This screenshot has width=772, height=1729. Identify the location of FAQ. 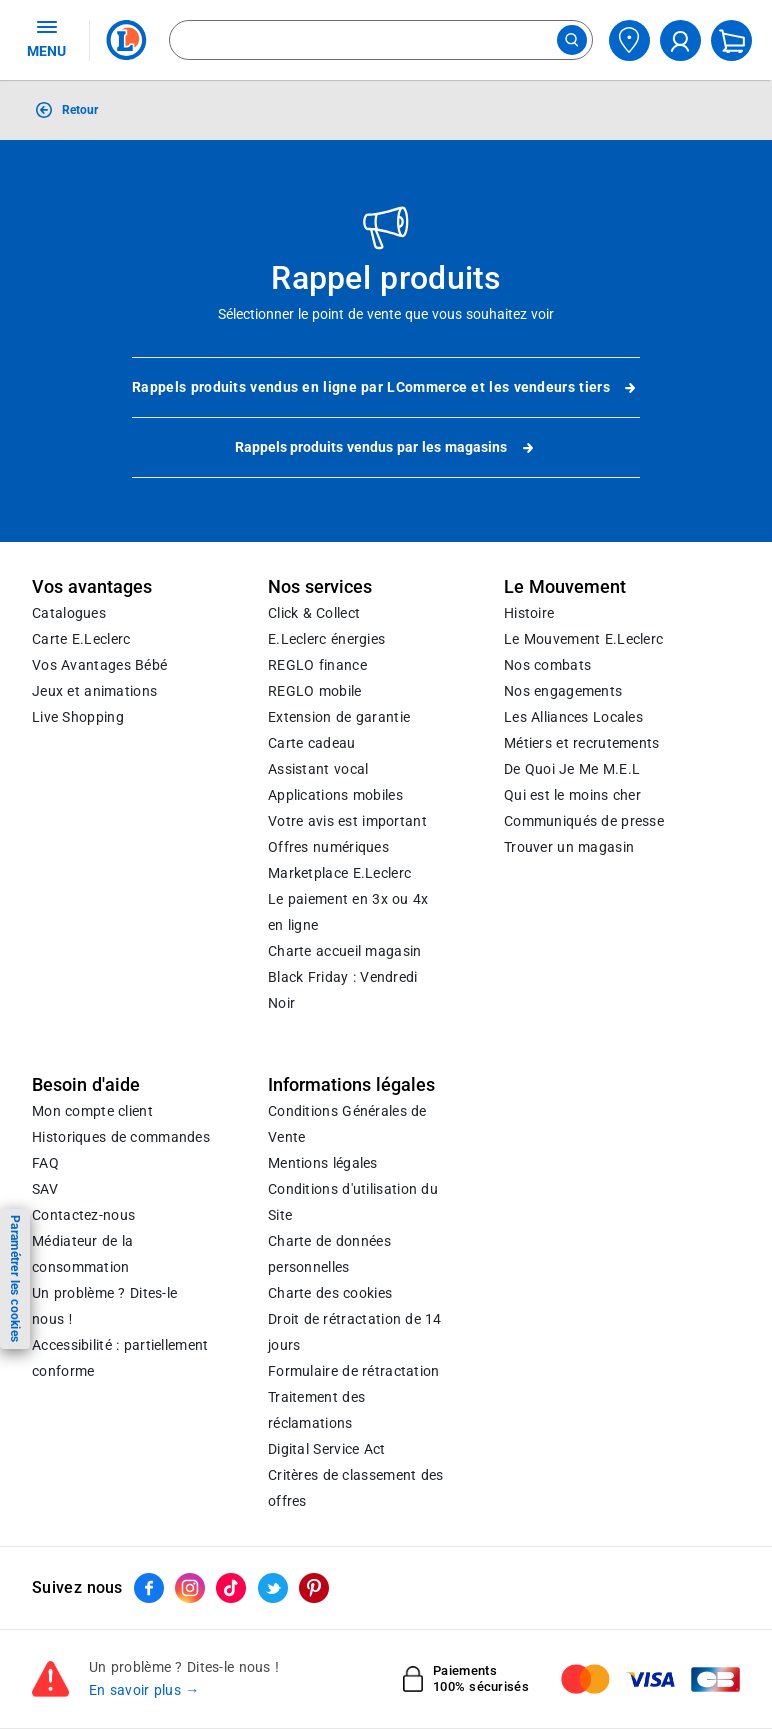
(45, 1163).